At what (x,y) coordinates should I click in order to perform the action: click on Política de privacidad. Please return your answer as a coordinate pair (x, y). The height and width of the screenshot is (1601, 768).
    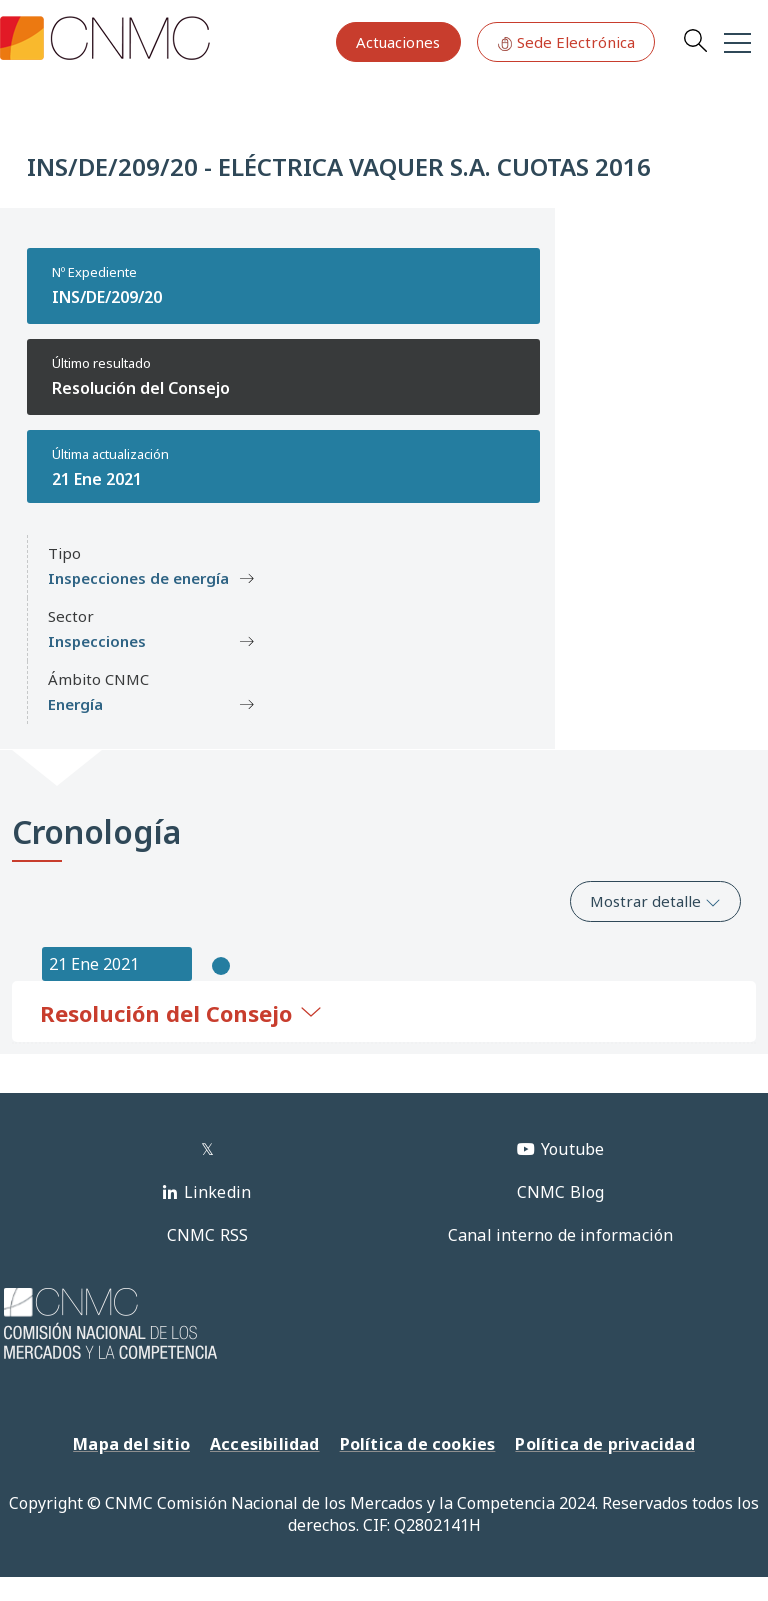
    Looking at the image, I should click on (604, 1444).